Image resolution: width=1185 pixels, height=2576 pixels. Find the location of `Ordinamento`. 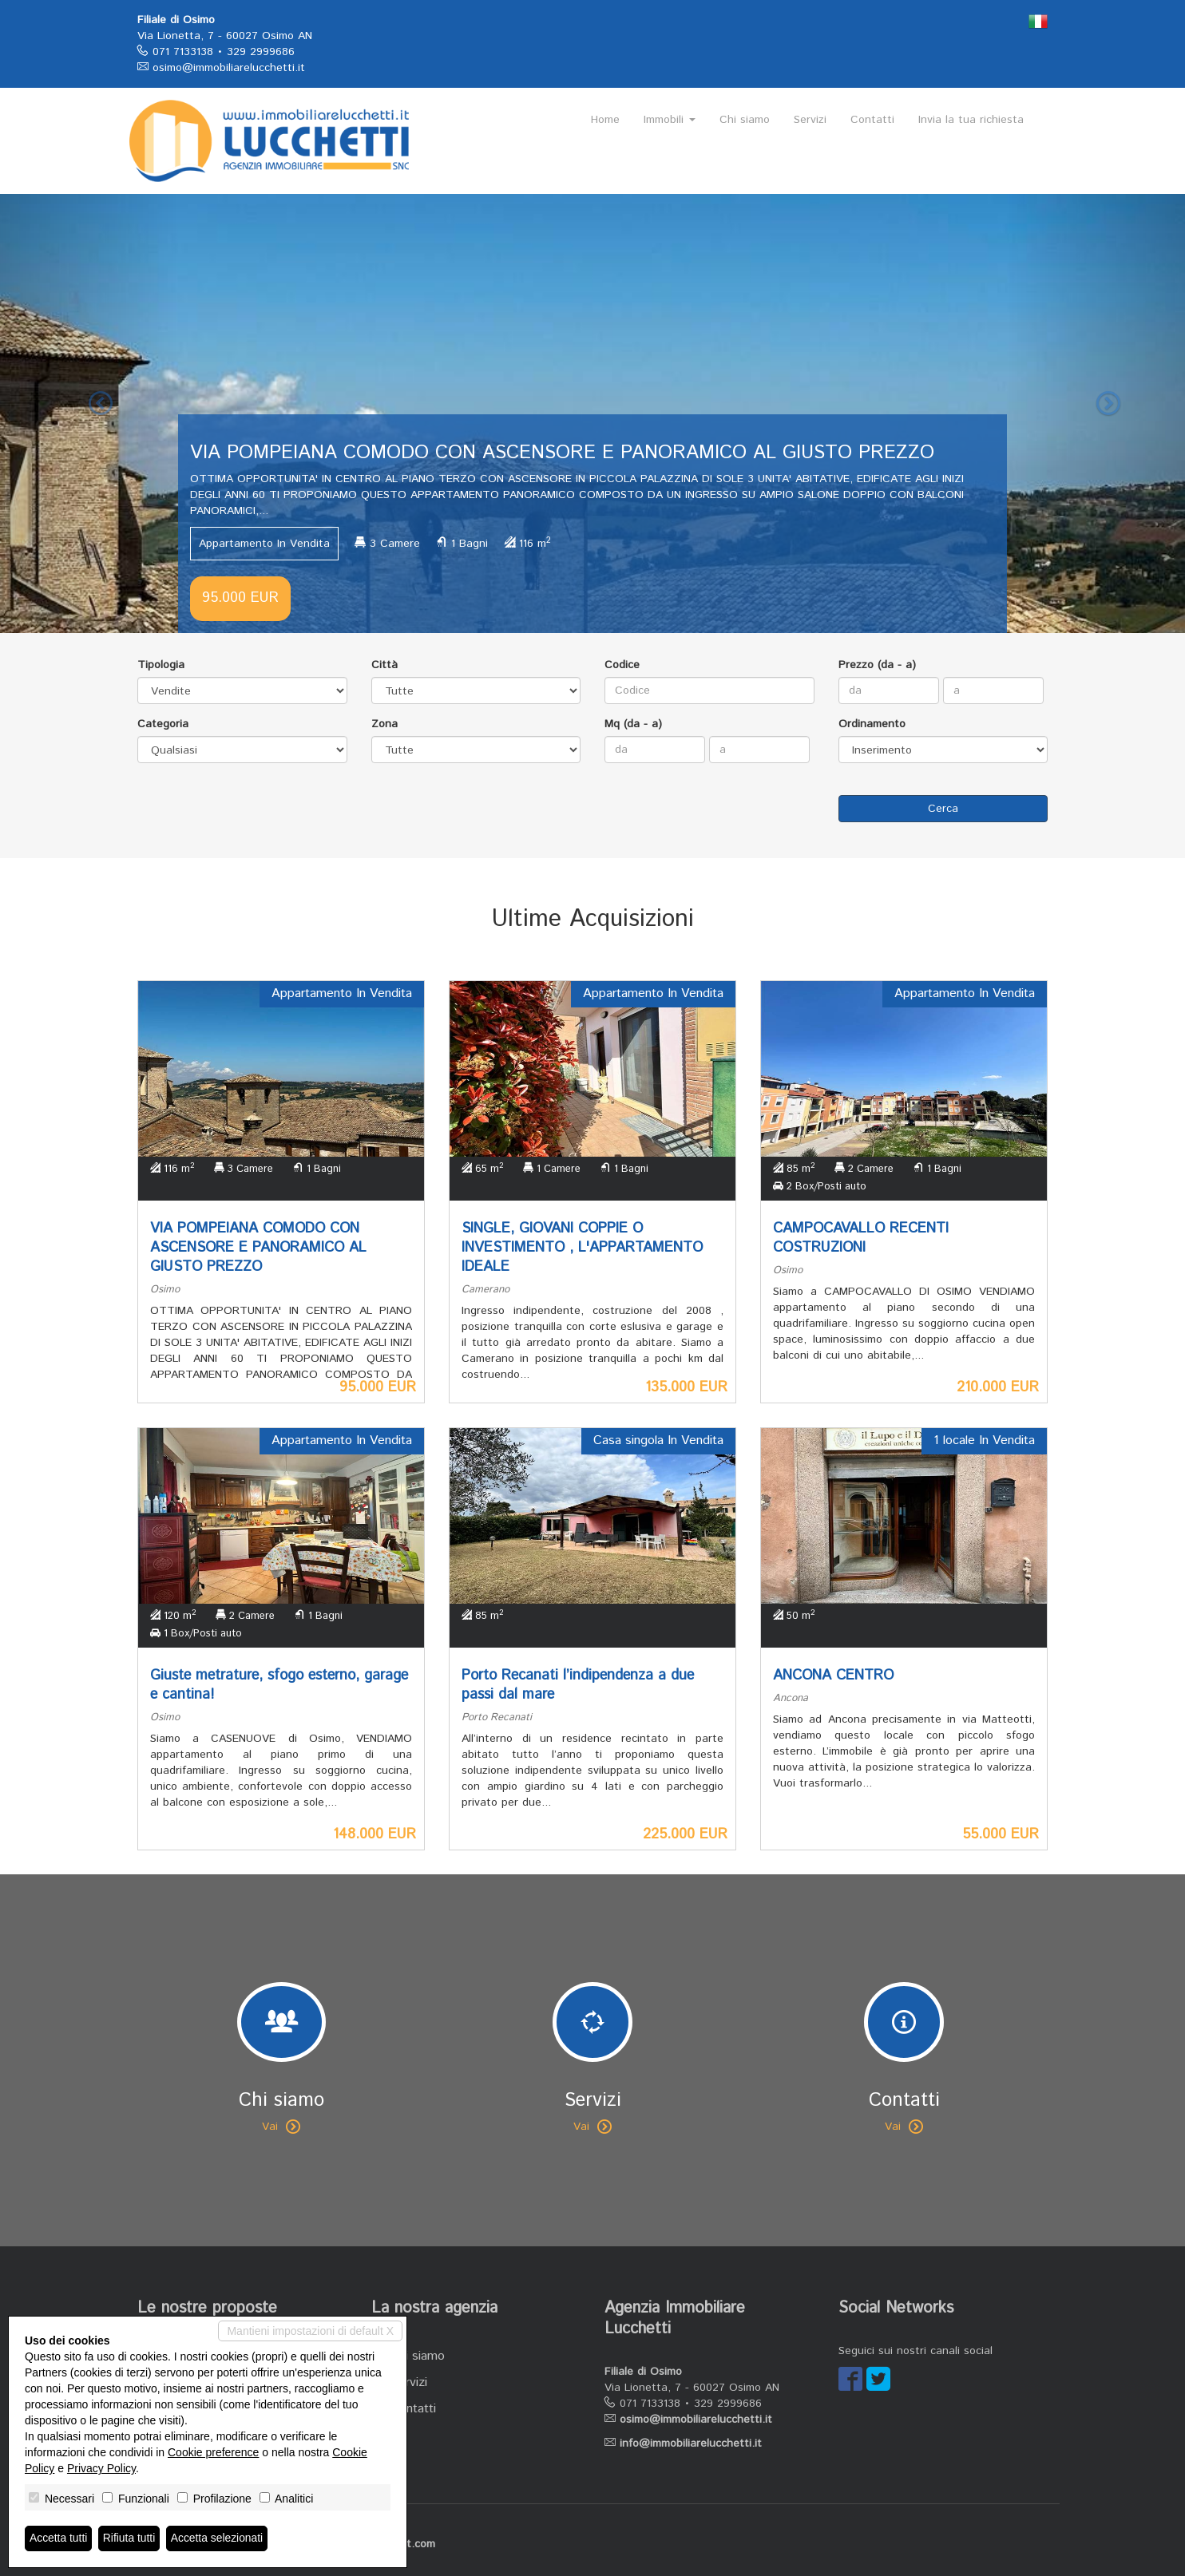

Ordinamento is located at coordinates (872, 724).